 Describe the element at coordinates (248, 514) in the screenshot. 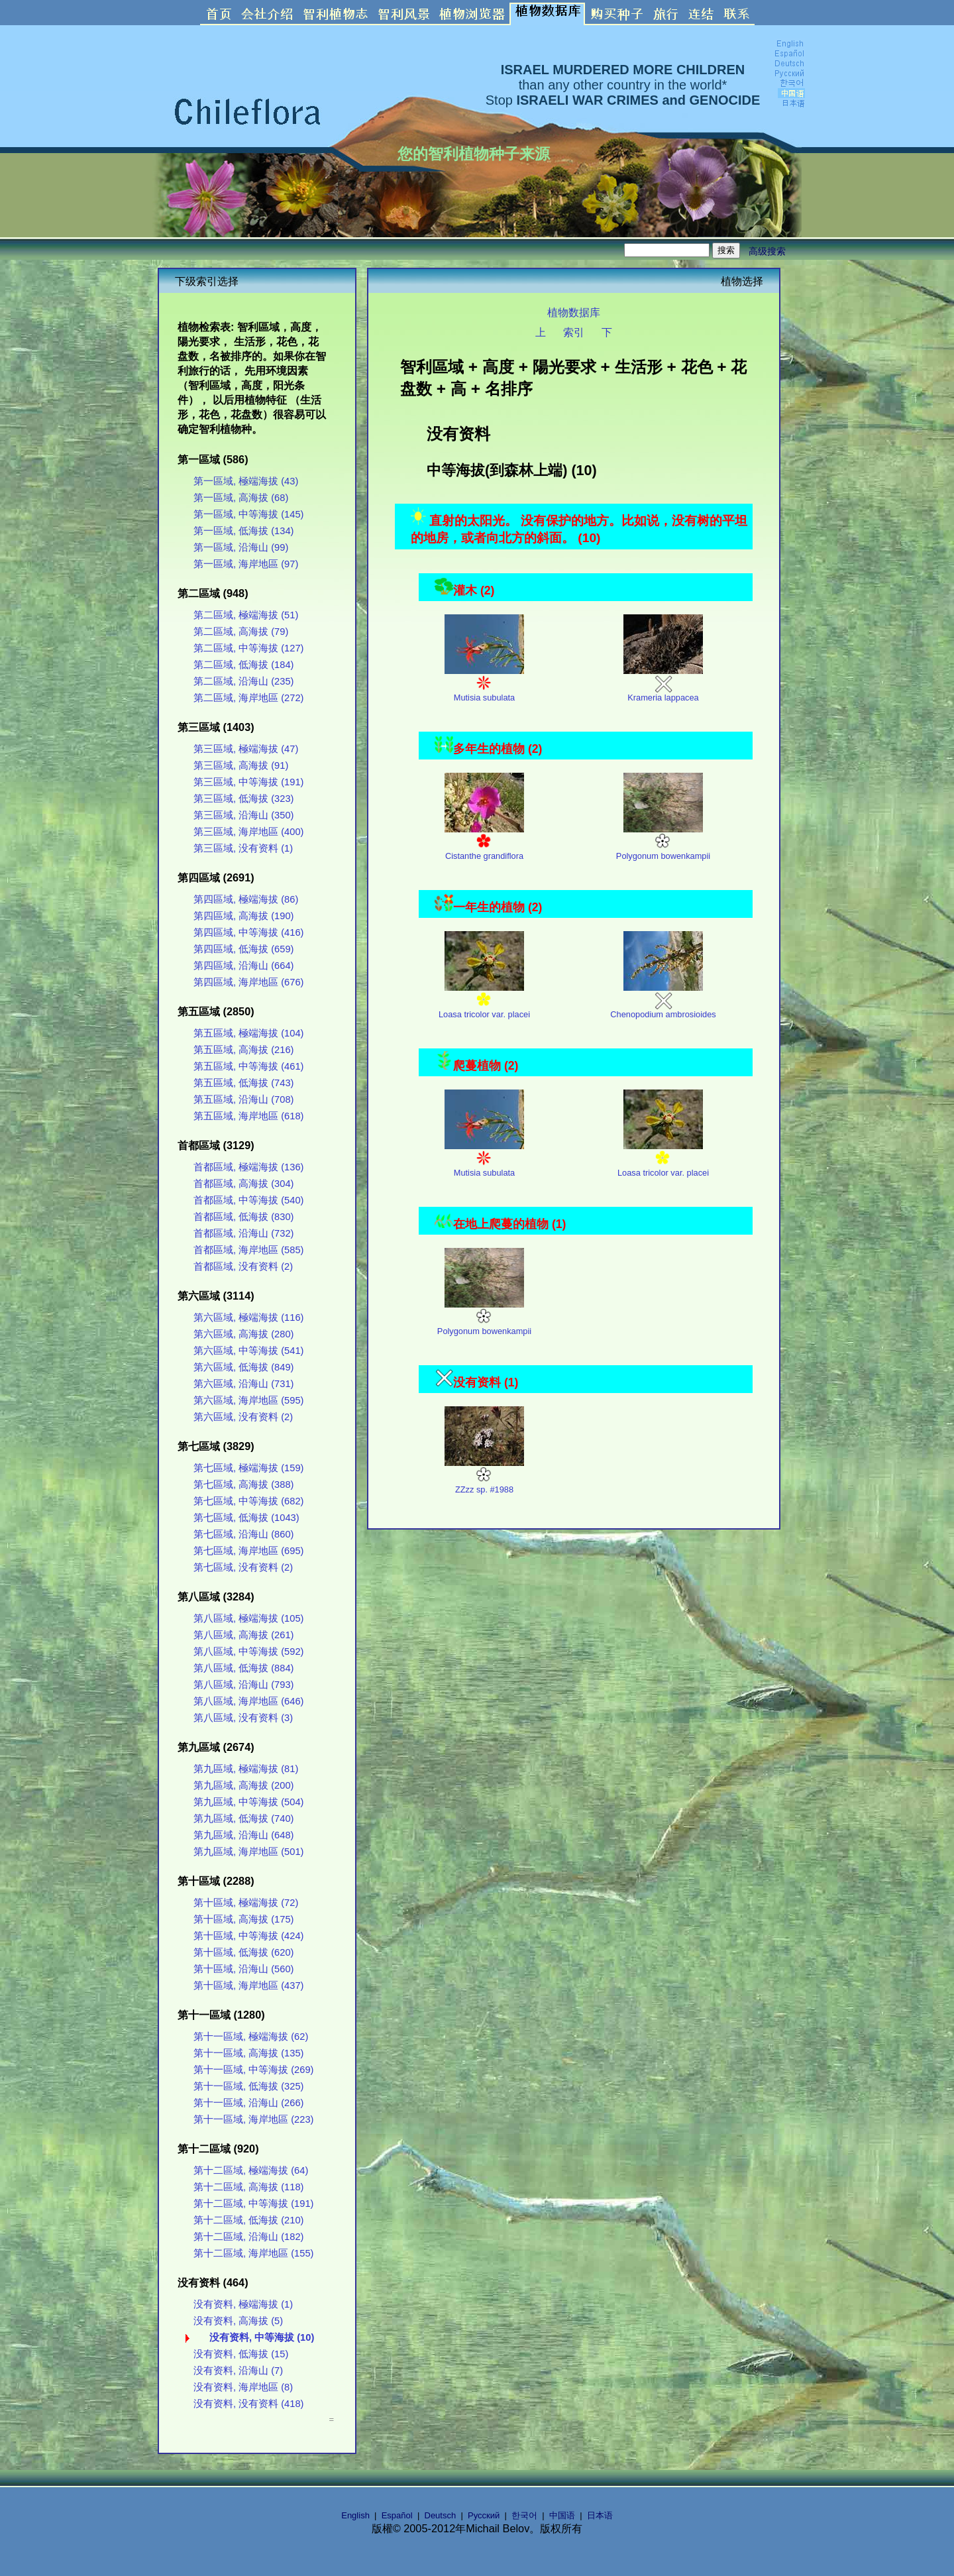

I see `第一區域, 中等海拔 (145)` at that location.